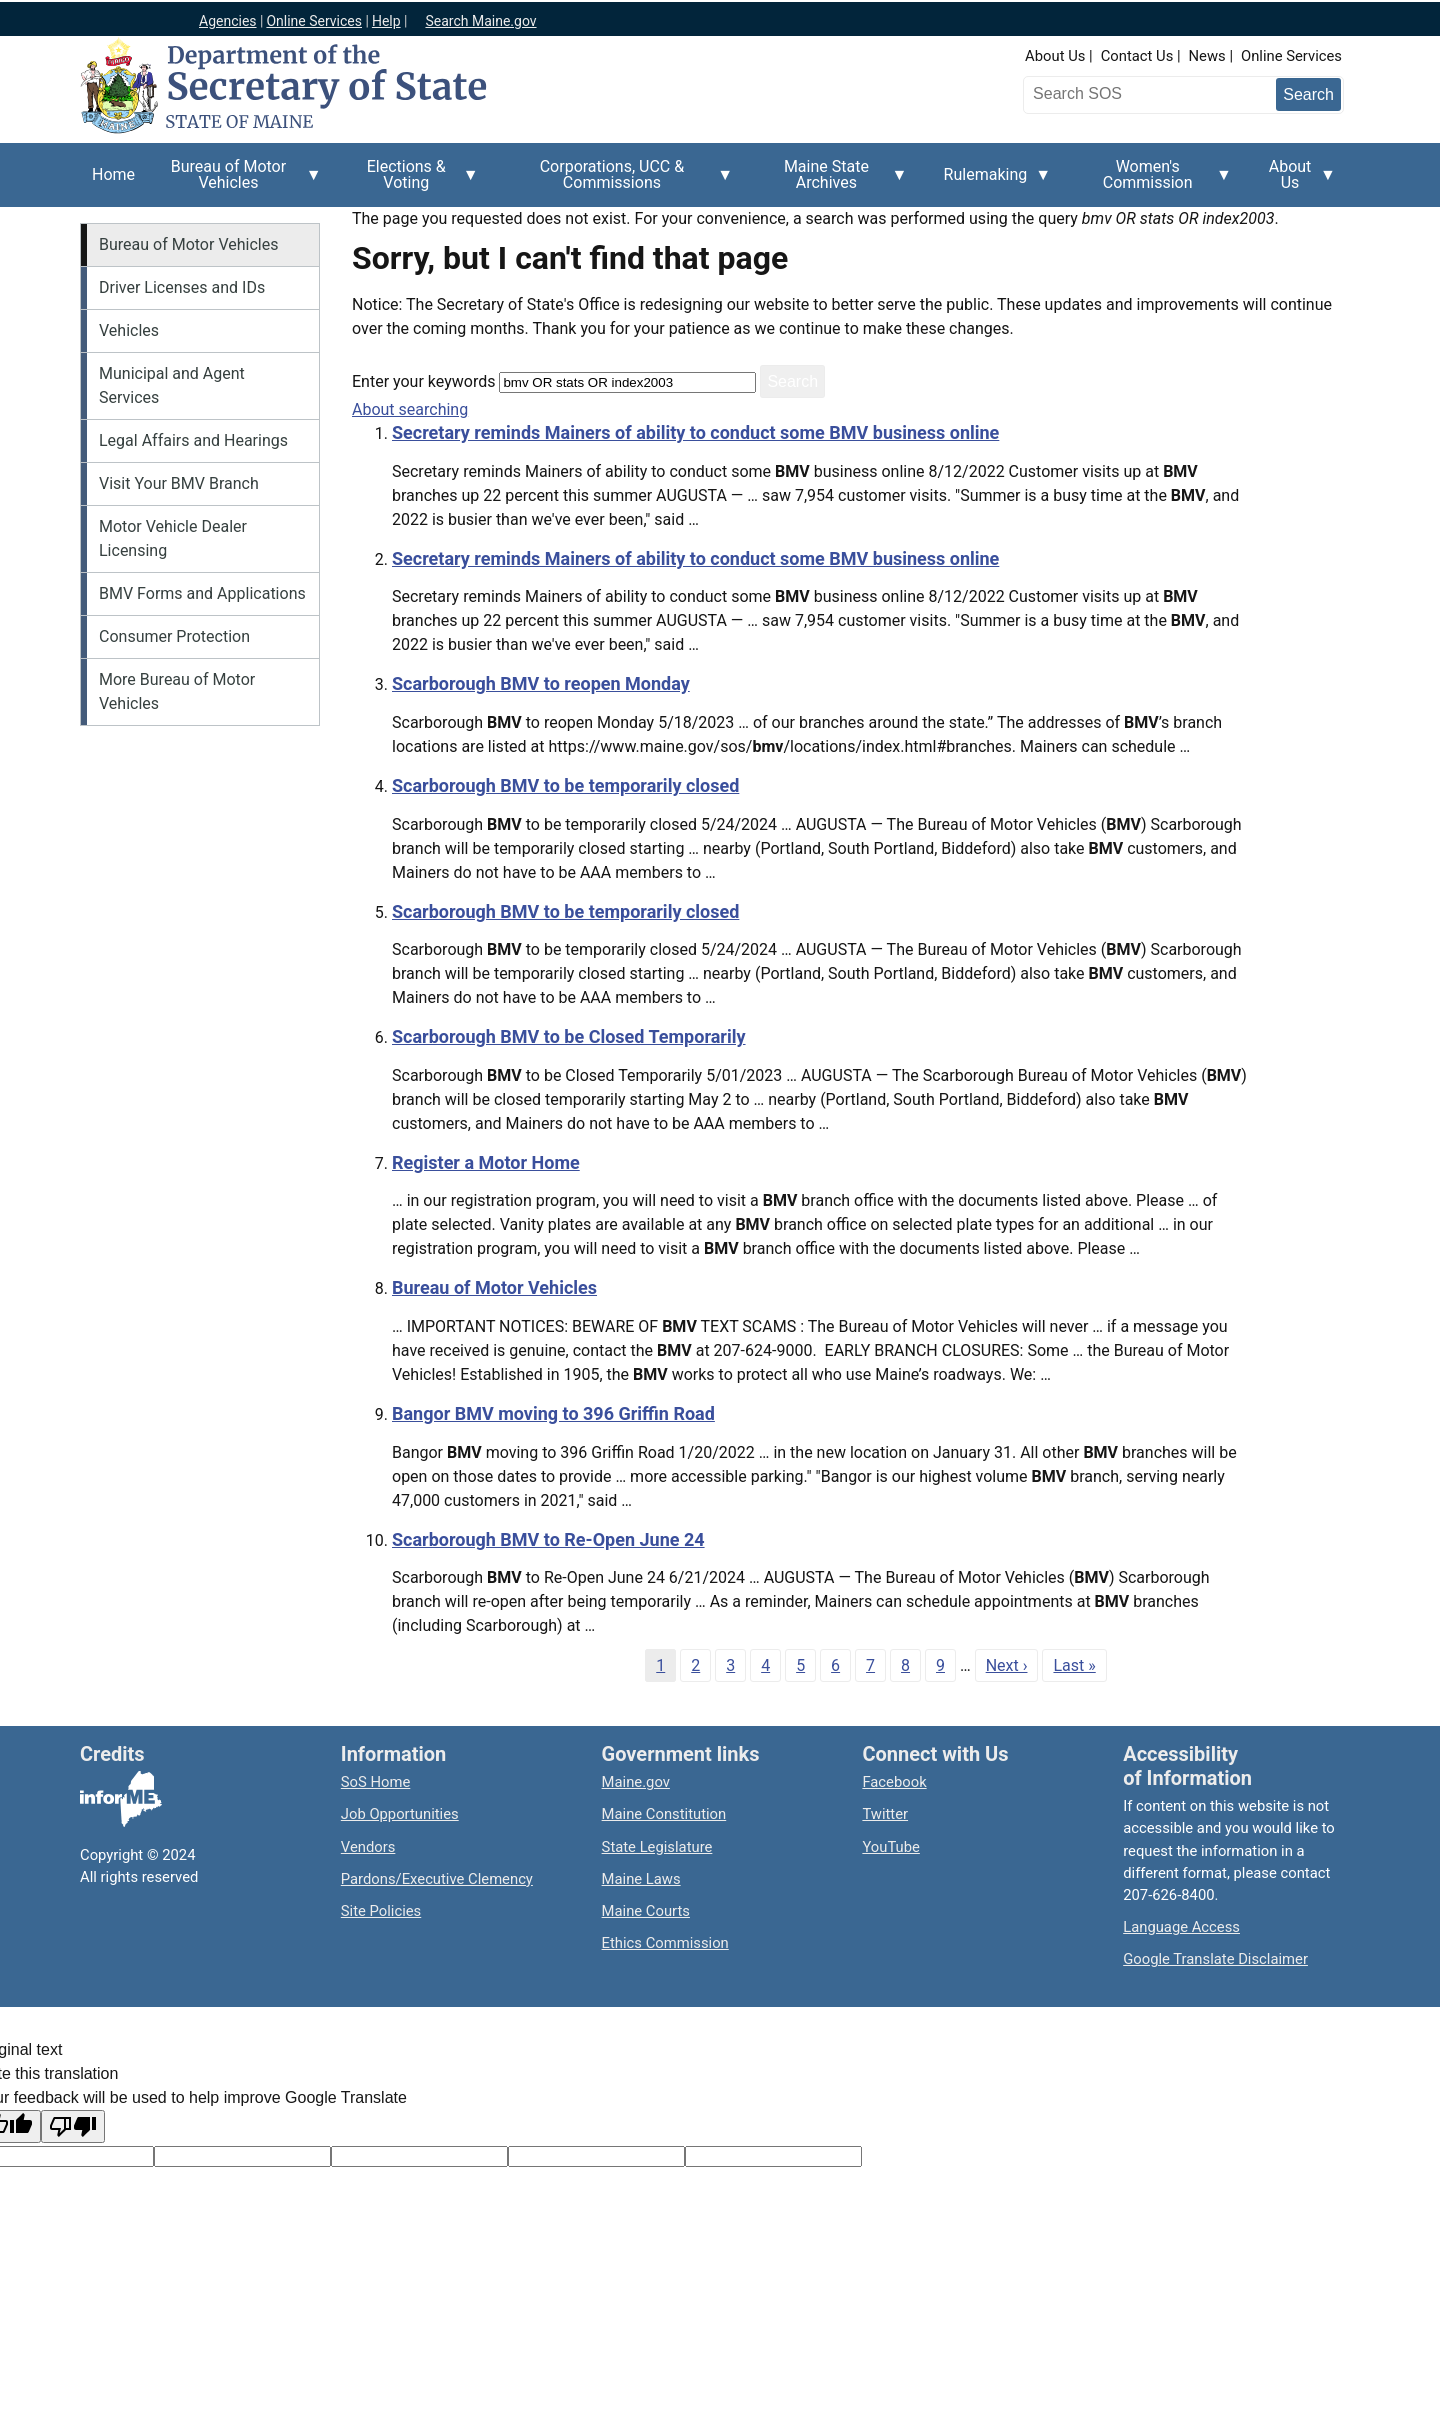 The image size is (1440, 2428). Describe the element at coordinates (400, 1814) in the screenshot. I see `Job Opportunities` at that location.